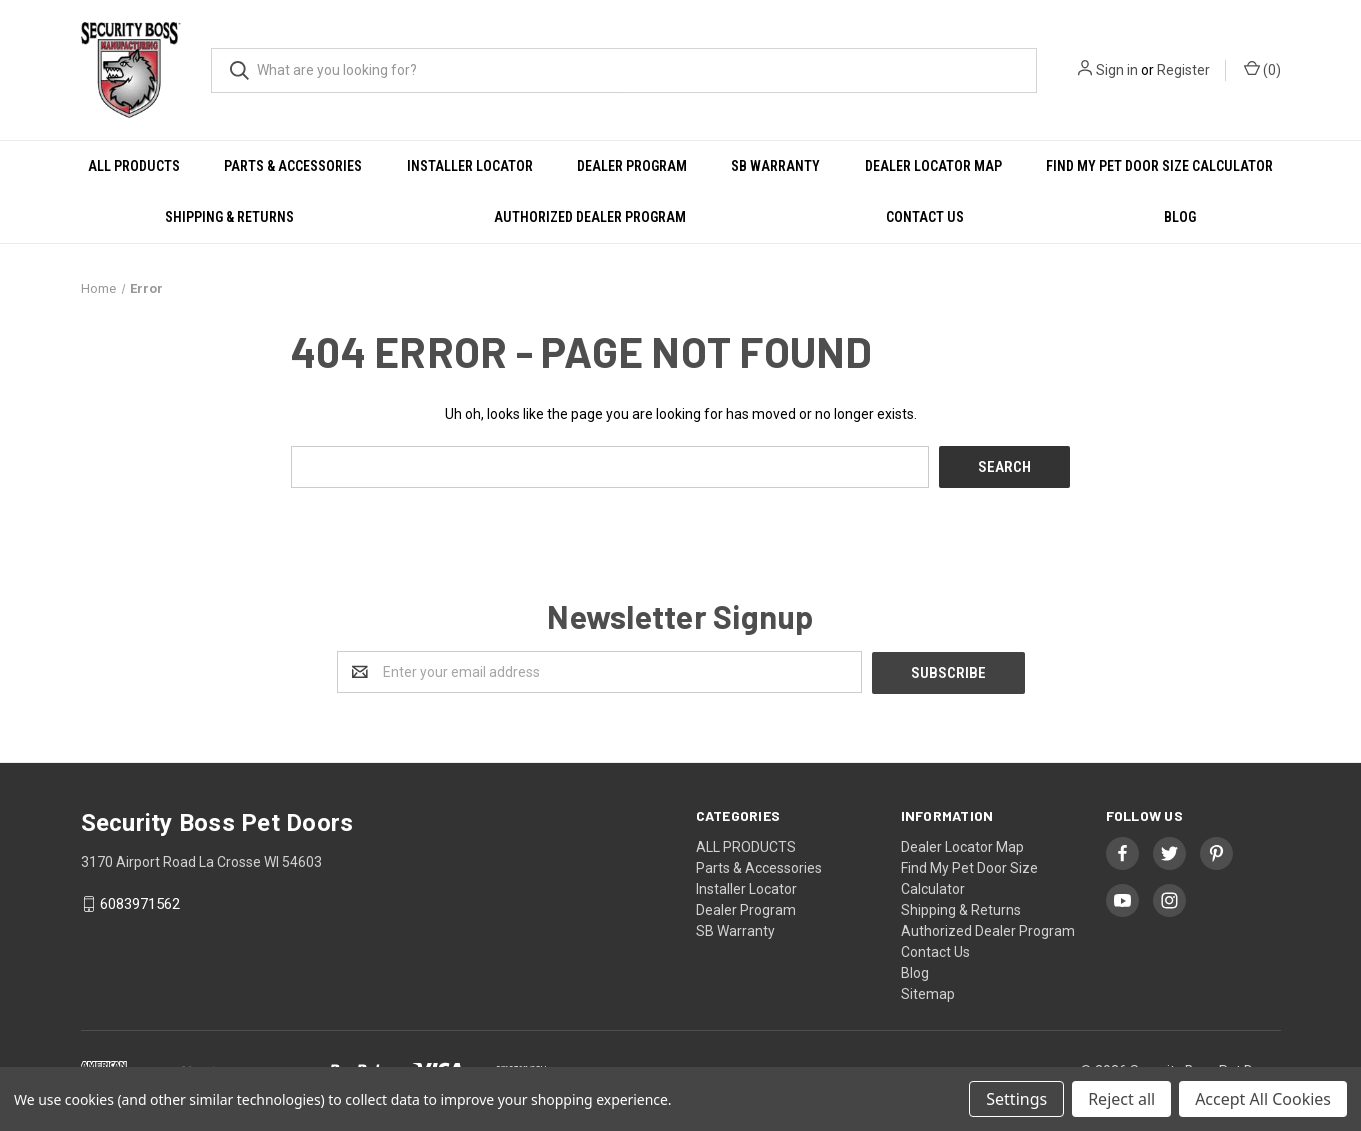  Describe the element at coordinates (293, 166) in the screenshot. I see `Parts & Accessories` at that location.